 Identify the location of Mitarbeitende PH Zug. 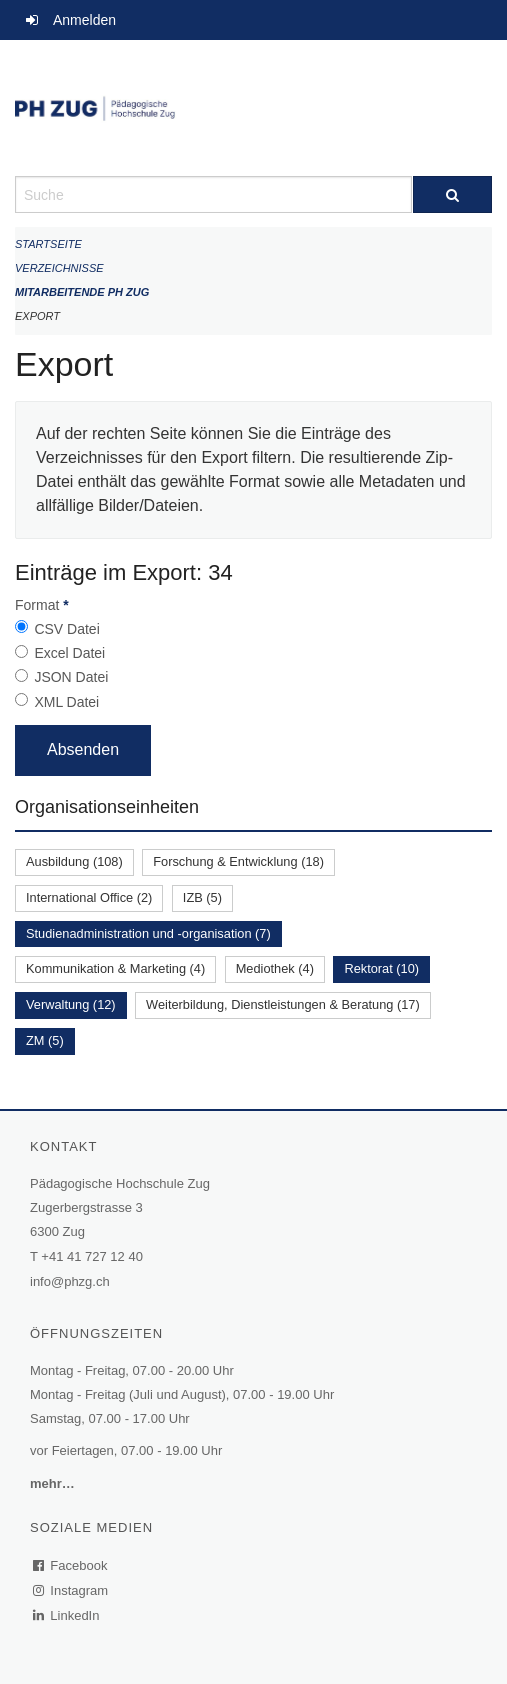
(82, 292).